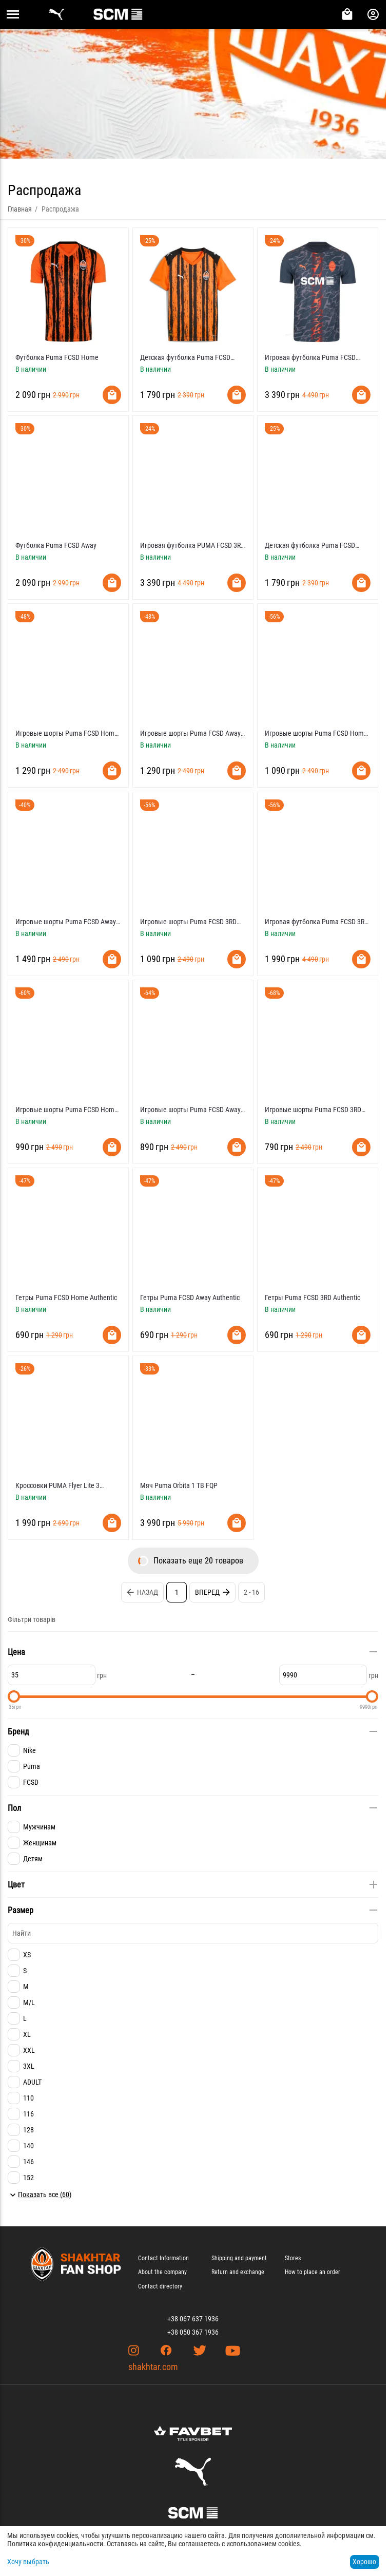 The width and height of the screenshot is (390, 2576). What do you see at coordinates (163, 2258) in the screenshot?
I see `Contact Information` at bounding box center [163, 2258].